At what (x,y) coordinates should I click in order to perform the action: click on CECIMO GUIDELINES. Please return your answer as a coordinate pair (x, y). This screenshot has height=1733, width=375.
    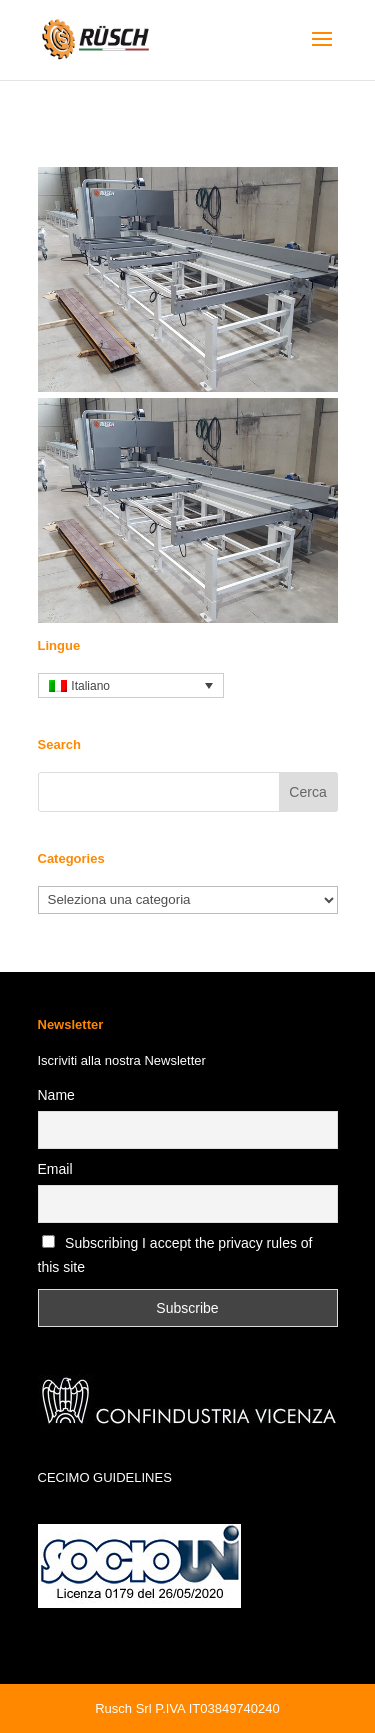
    Looking at the image, I should click on (105, 1477).